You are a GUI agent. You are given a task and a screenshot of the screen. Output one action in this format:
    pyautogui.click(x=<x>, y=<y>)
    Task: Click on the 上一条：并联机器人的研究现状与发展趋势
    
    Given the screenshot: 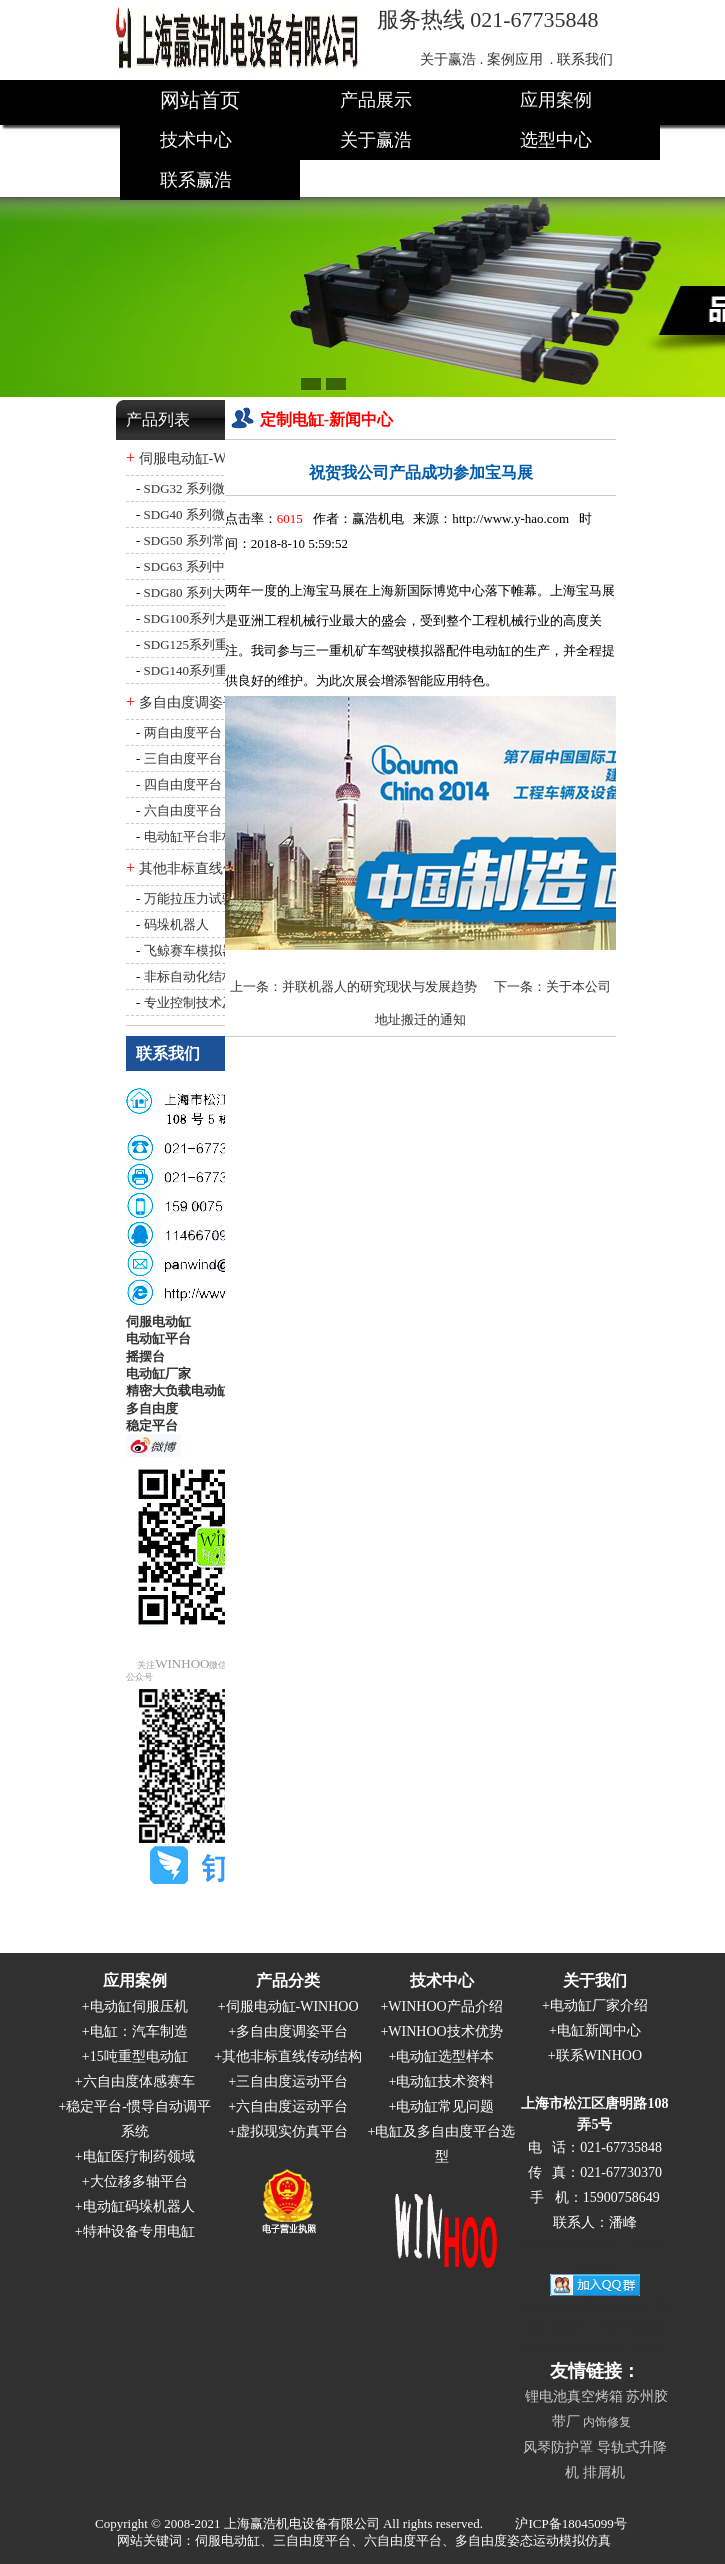 What is the action you would take?
    pyautogui.click(x=353, y=986)
    